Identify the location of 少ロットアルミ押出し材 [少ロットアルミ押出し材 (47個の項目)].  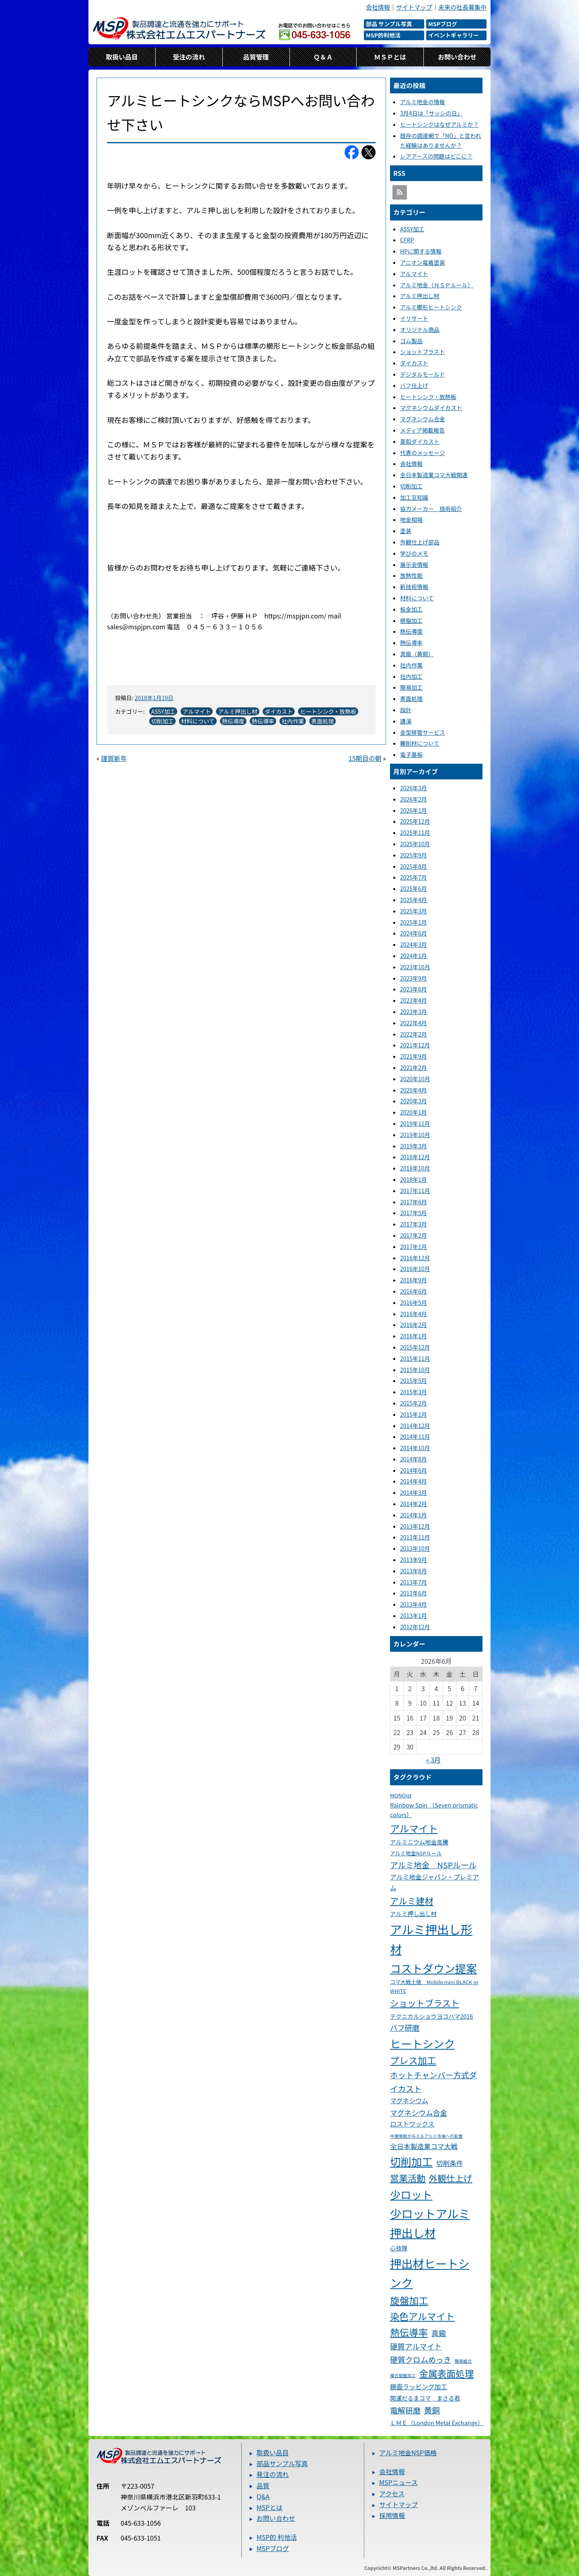
(430, 2223).